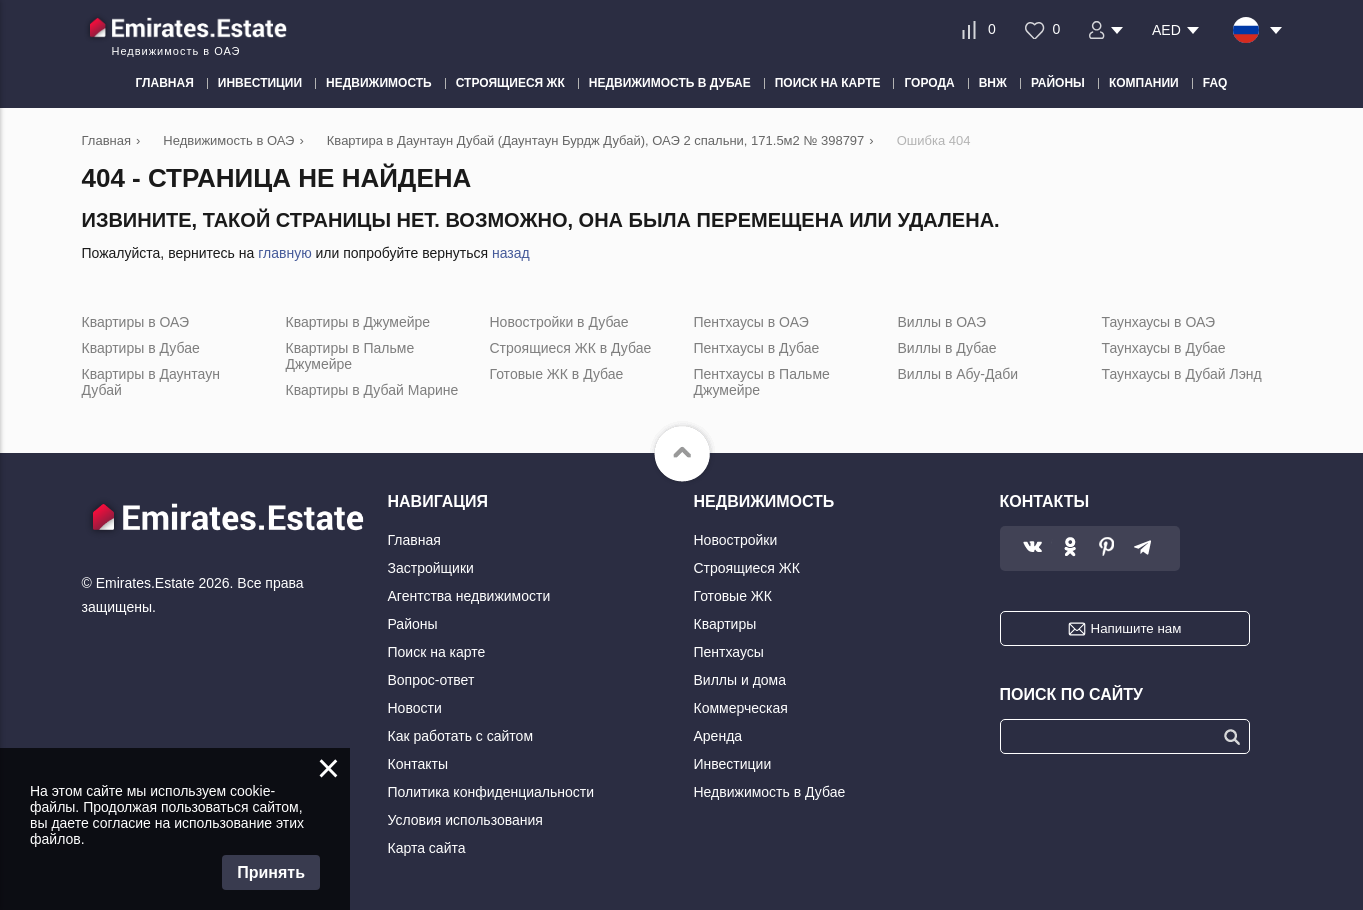 The height and width of the screenshot is (910, 1363). I want to click on Условия использования, so click(465, 820).